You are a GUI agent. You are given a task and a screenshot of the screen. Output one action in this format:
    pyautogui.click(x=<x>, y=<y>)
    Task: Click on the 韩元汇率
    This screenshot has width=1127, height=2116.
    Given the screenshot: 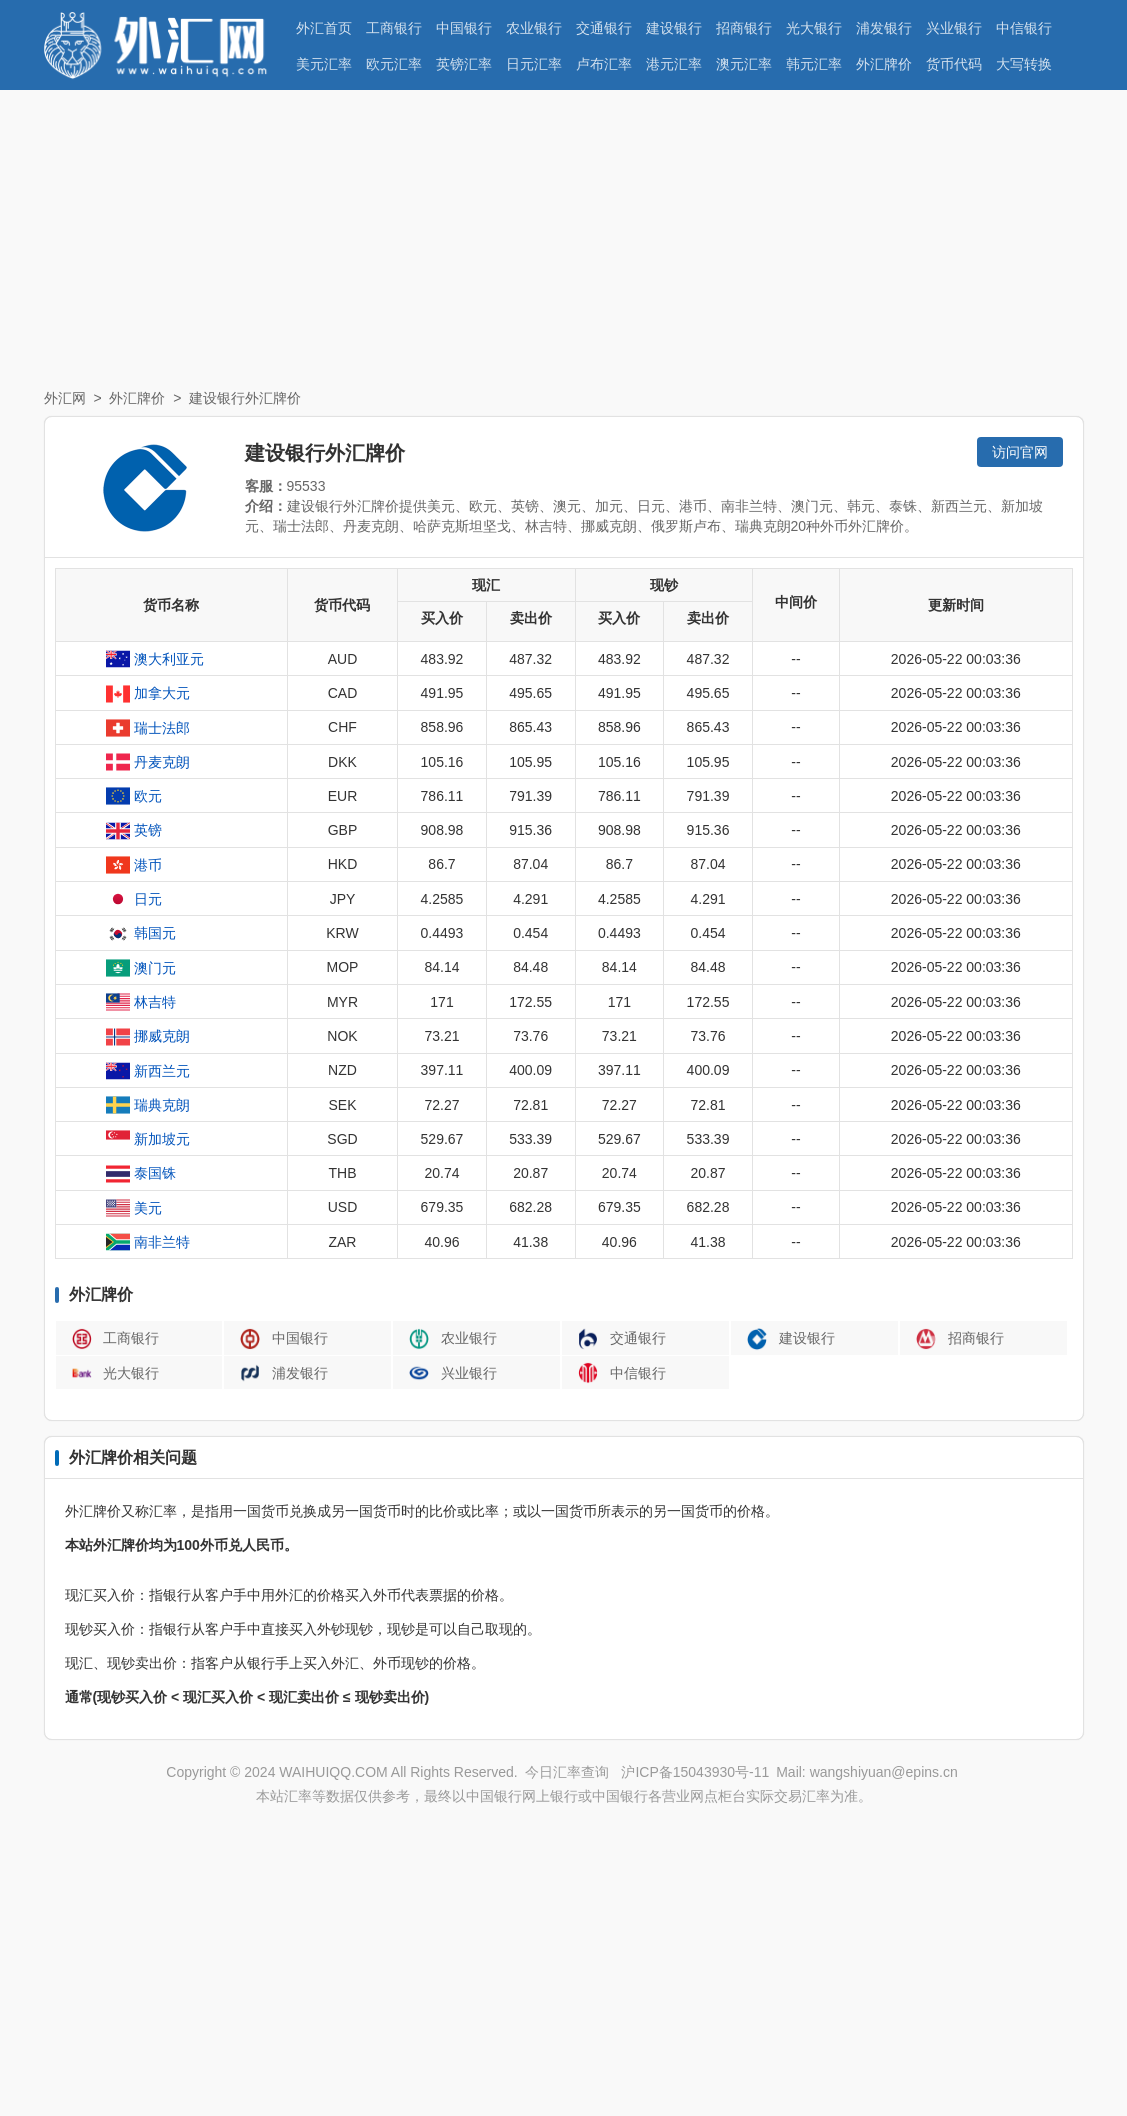 What is the action you would take?
    pyautogui.click(x=814, y=64)
    